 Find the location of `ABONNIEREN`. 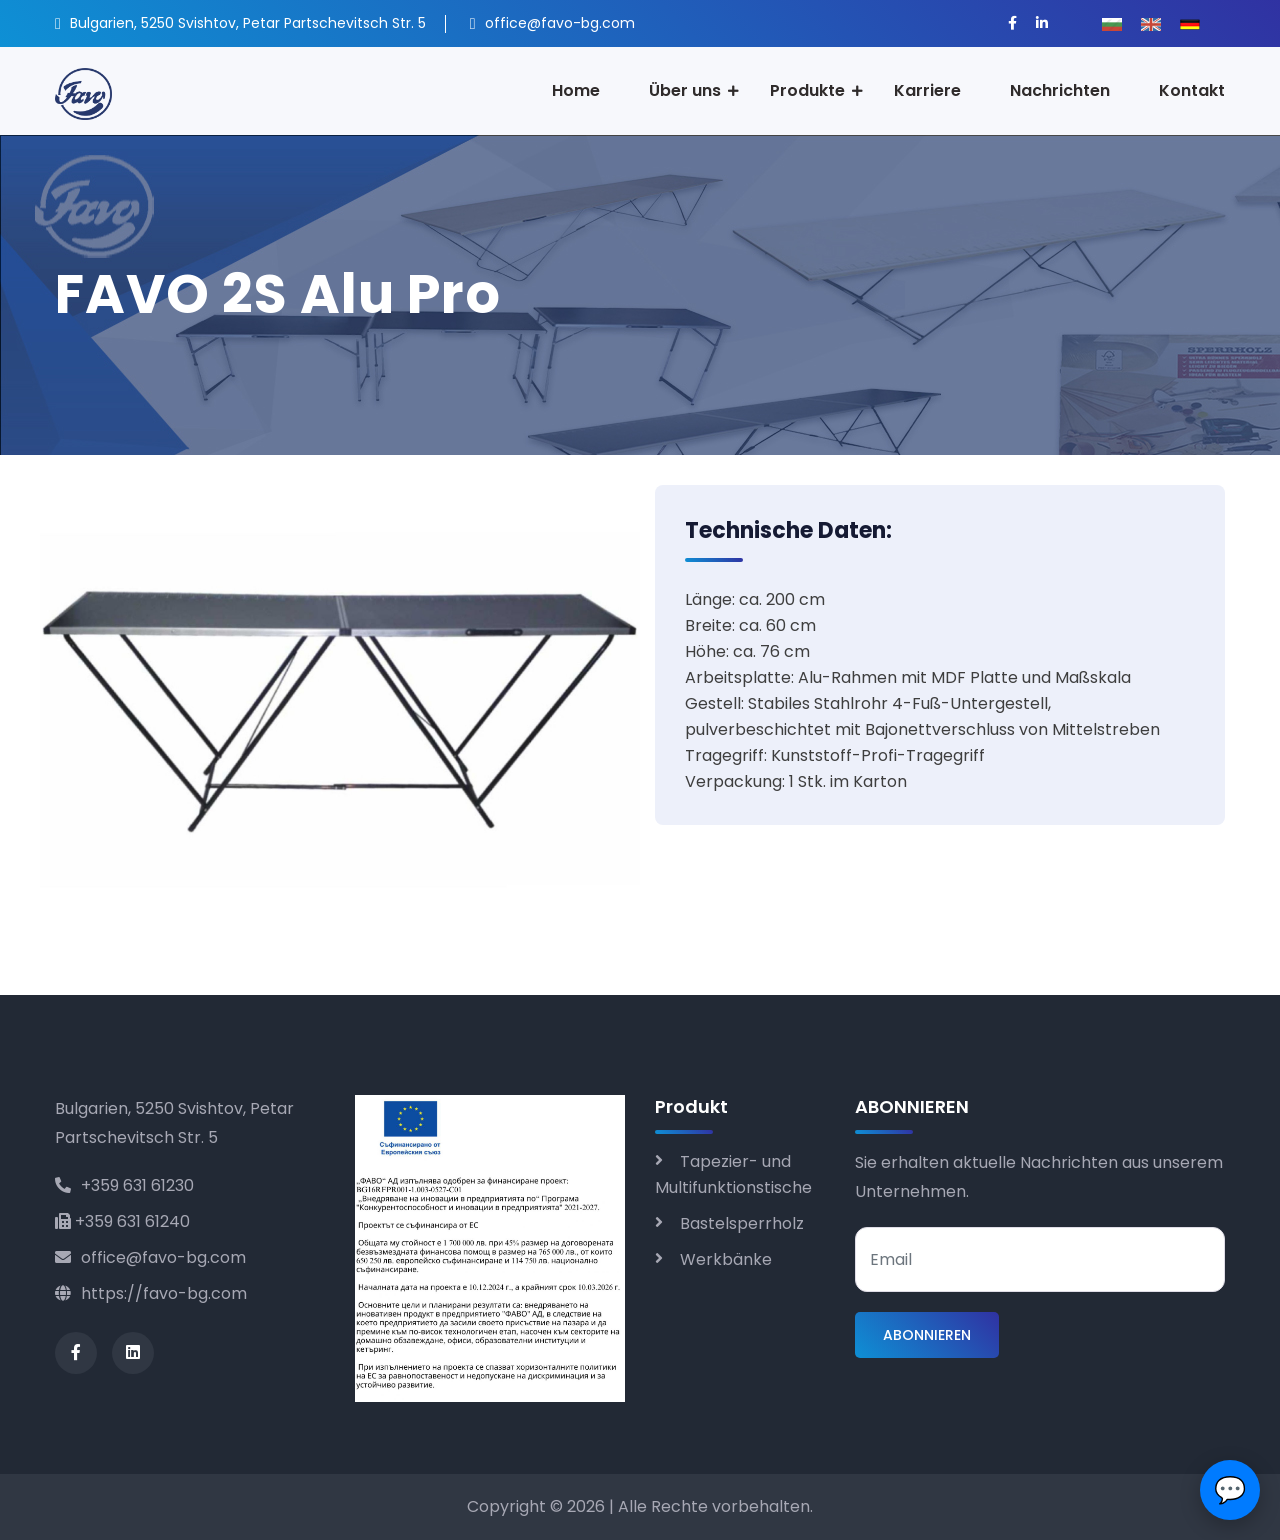

ABONNIEREN is located at coordinates (927, 1335).